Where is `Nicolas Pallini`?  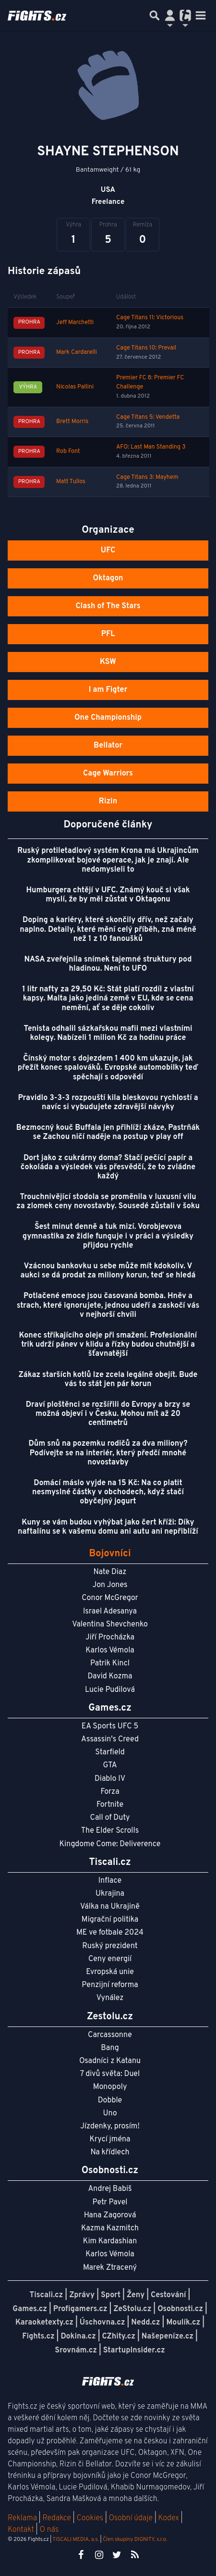
Nicolas Pallini is located at coordinates (75, 387).